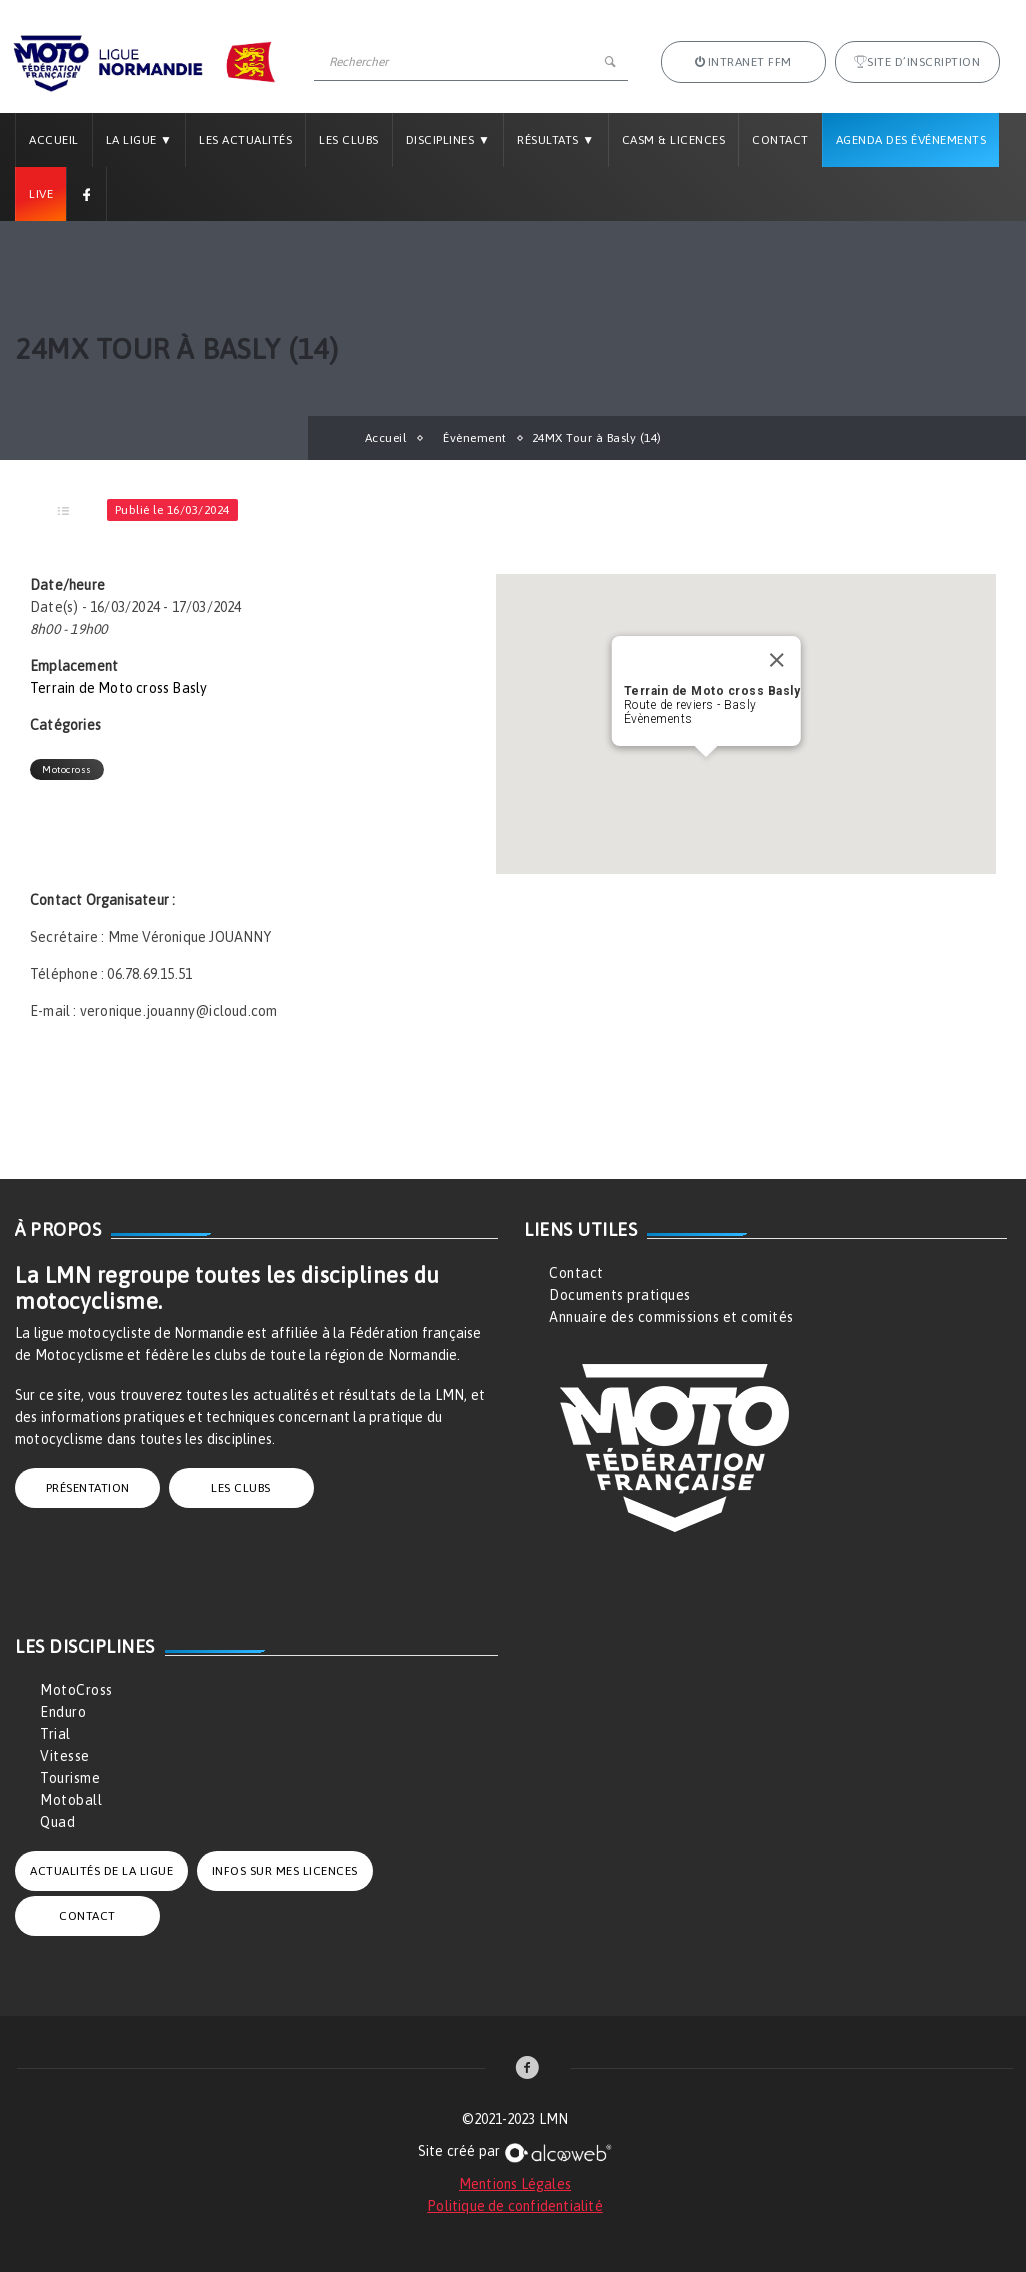  Describe the element at coordinates (475, 438) in the screenshot. I see `Évènement` at that location.